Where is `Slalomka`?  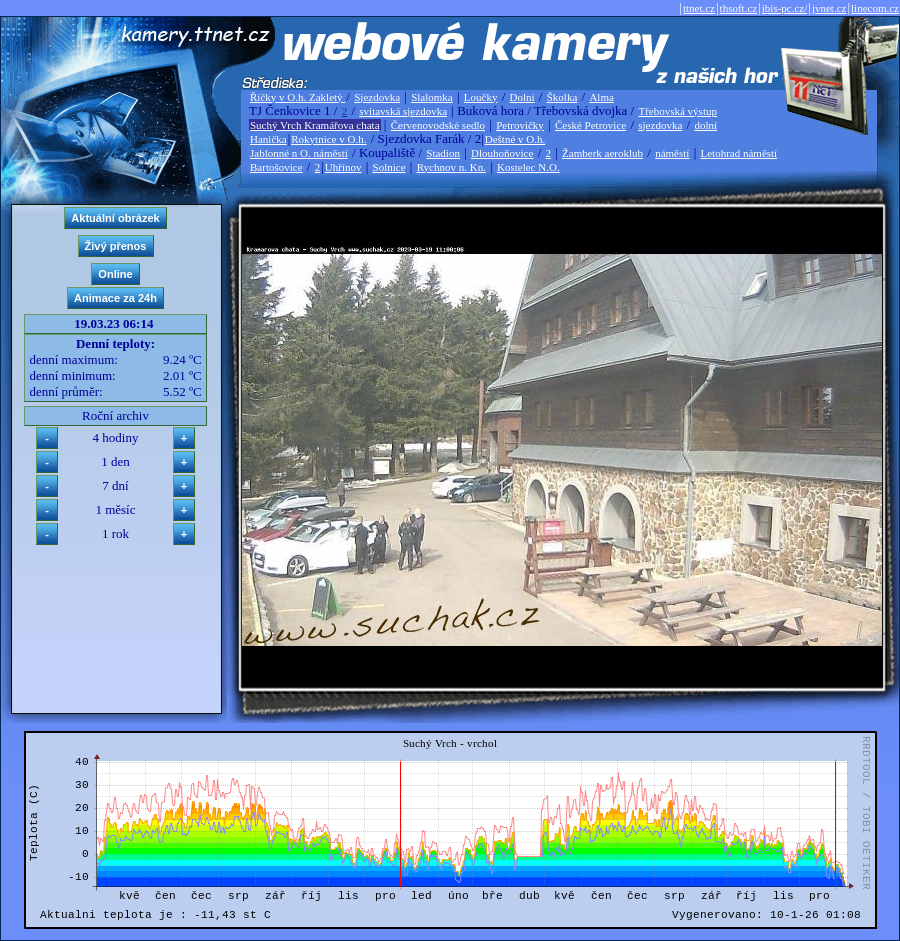 Slalomka is located at coordinates (432, 97).